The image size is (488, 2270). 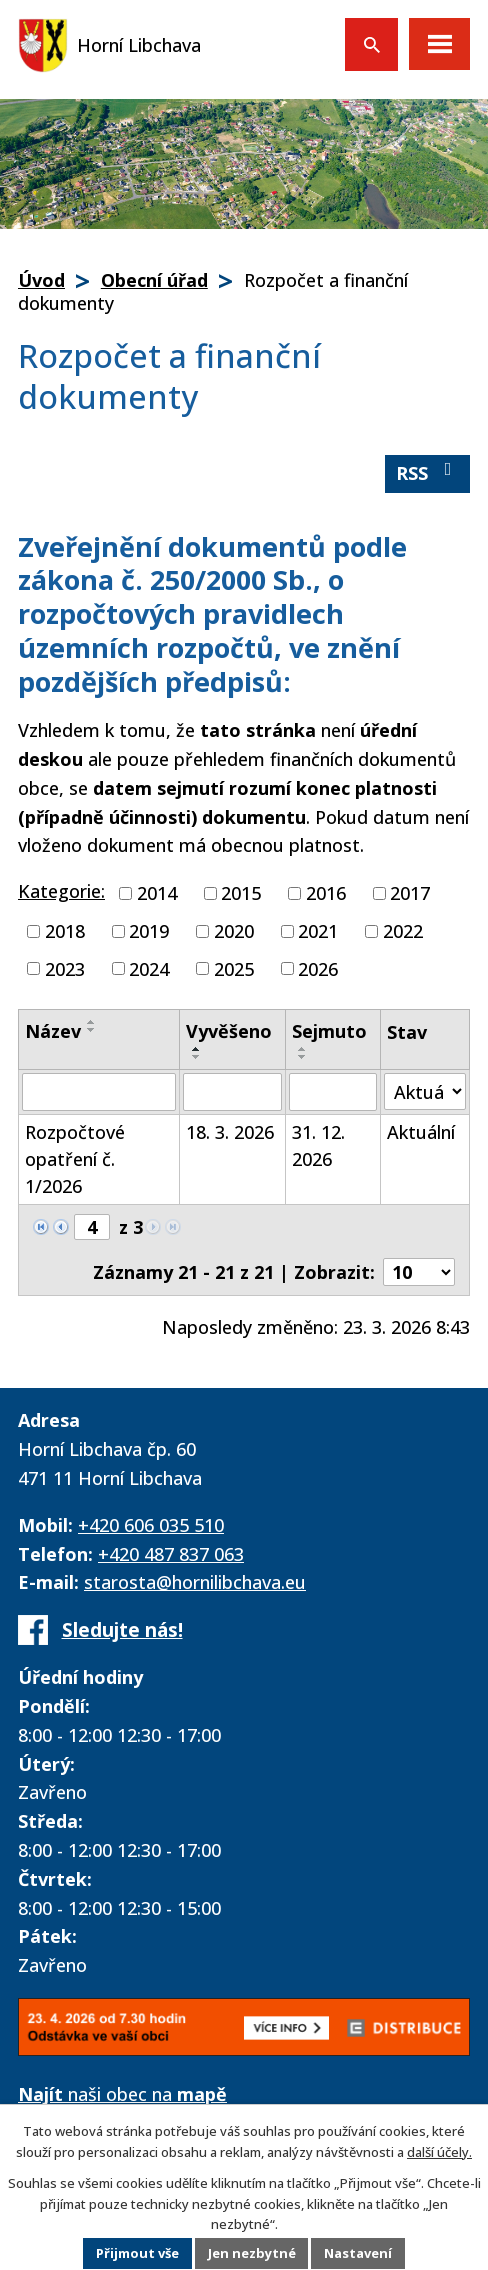 I want to click on 2026, so click(x=318, y=968).